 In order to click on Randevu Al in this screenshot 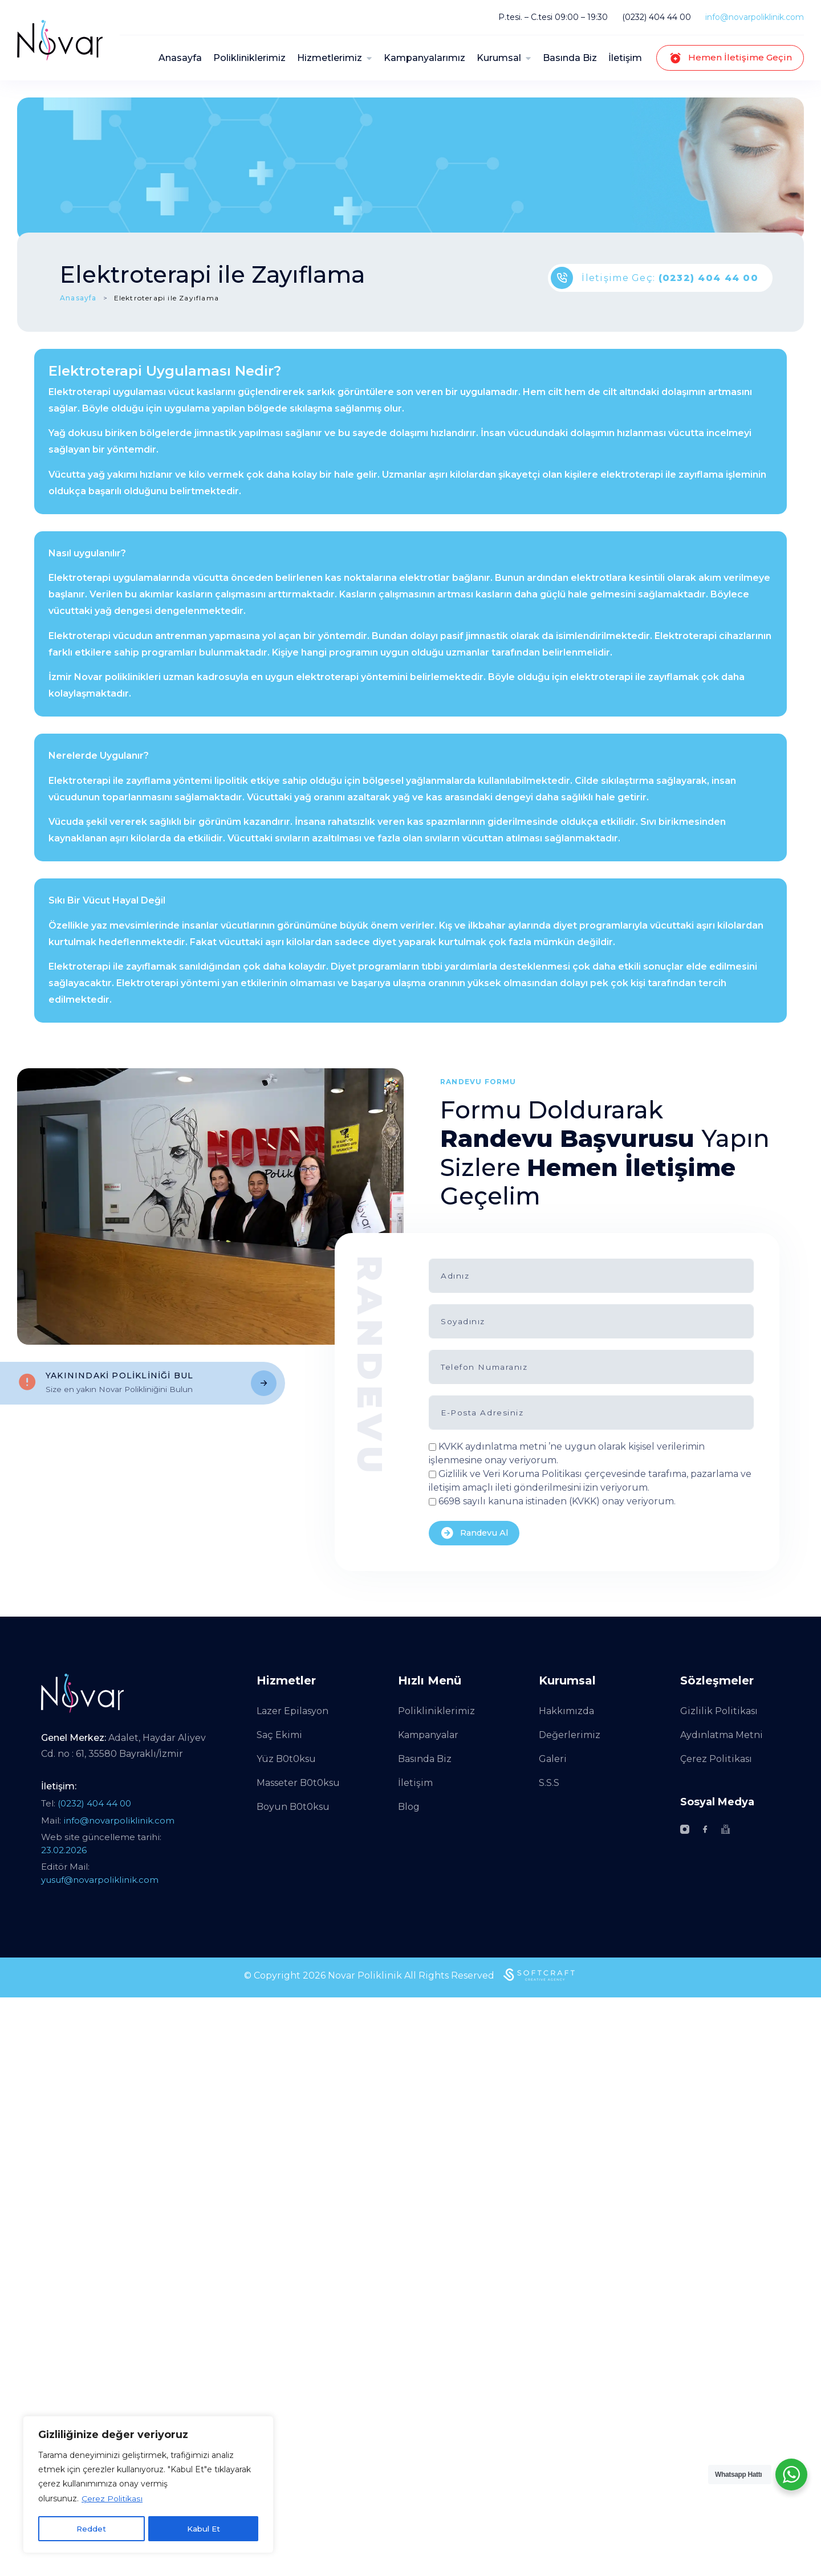, I will do `click(475, 1533)`.